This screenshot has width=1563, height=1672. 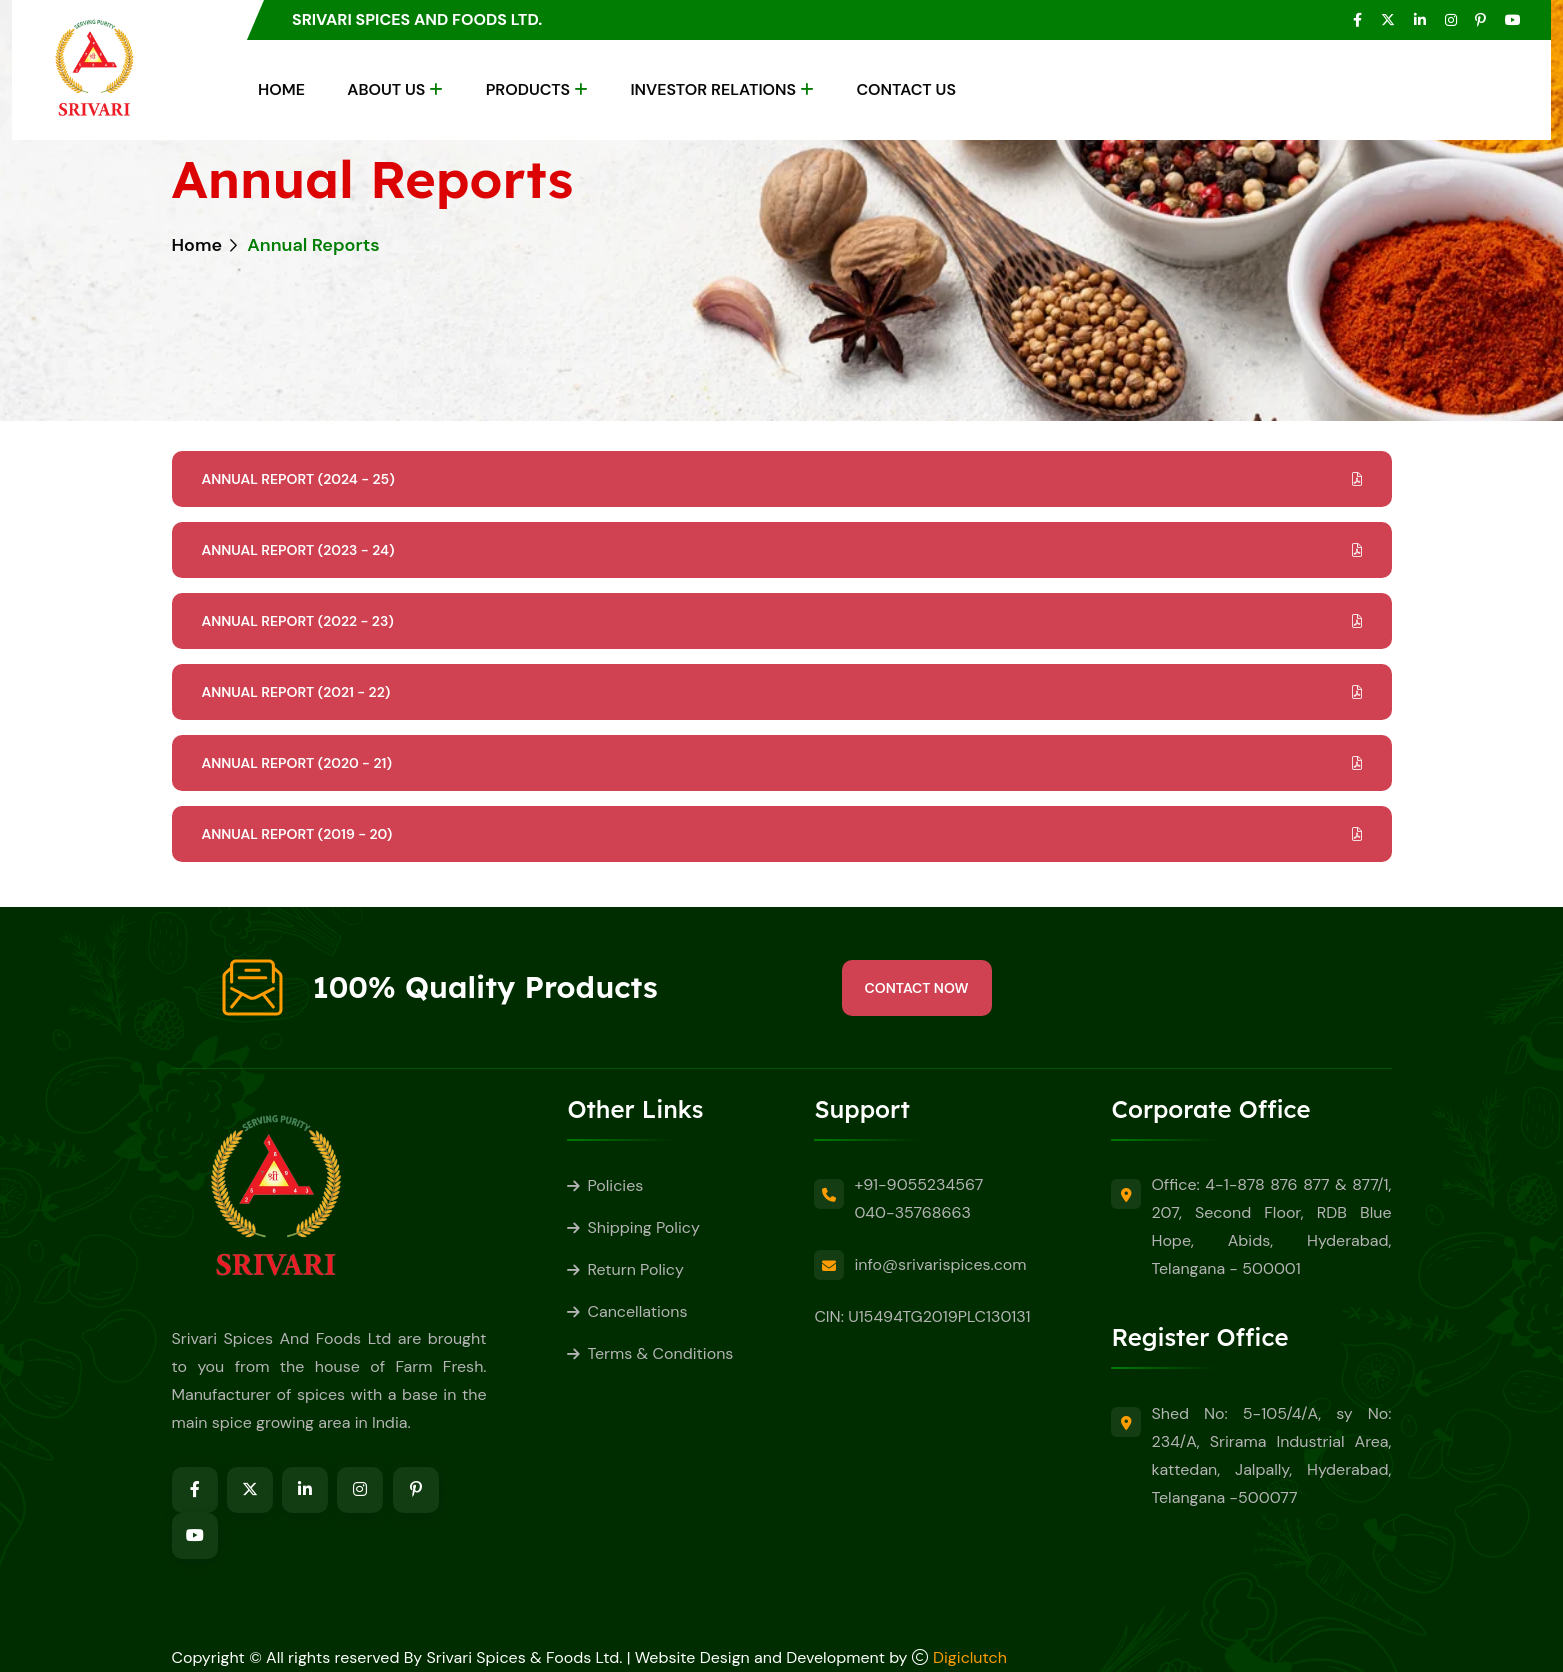 What do you see at coordinates (281, 89) in the screenshot?
I see `Home` at bounding box center [281, 89].